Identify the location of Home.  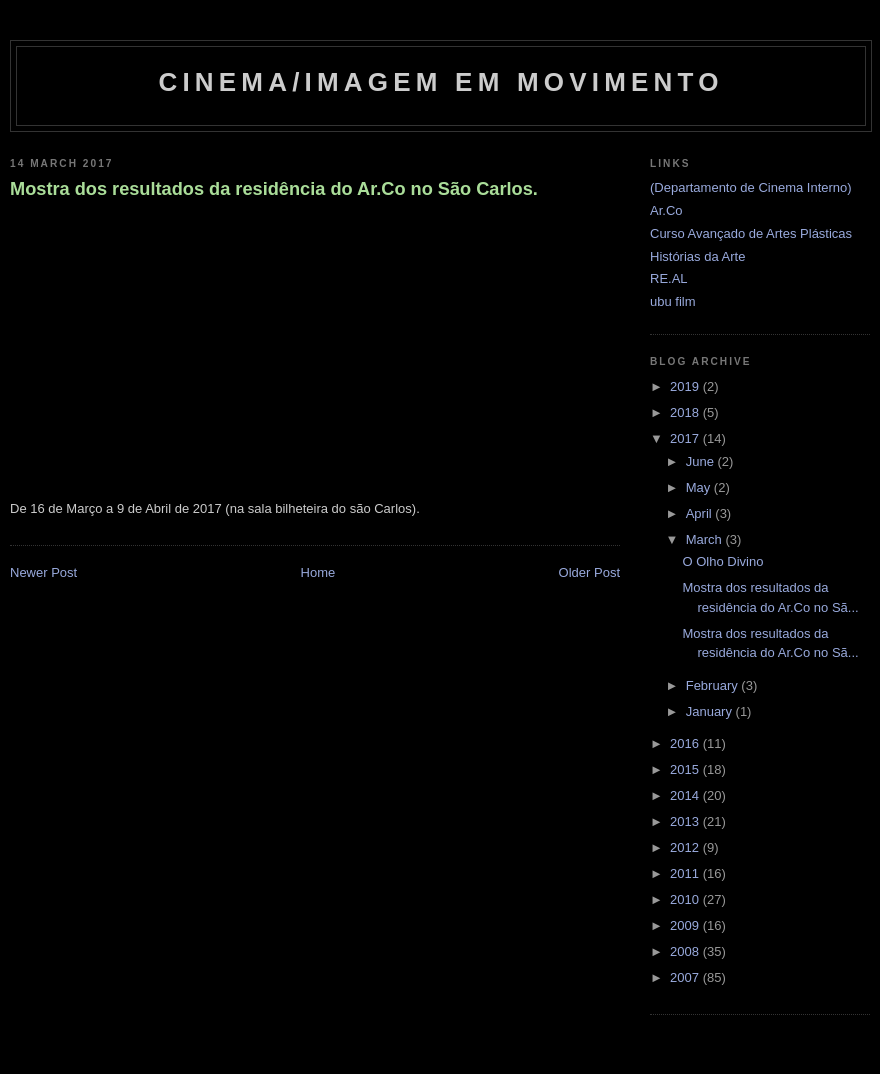
(318, 572).